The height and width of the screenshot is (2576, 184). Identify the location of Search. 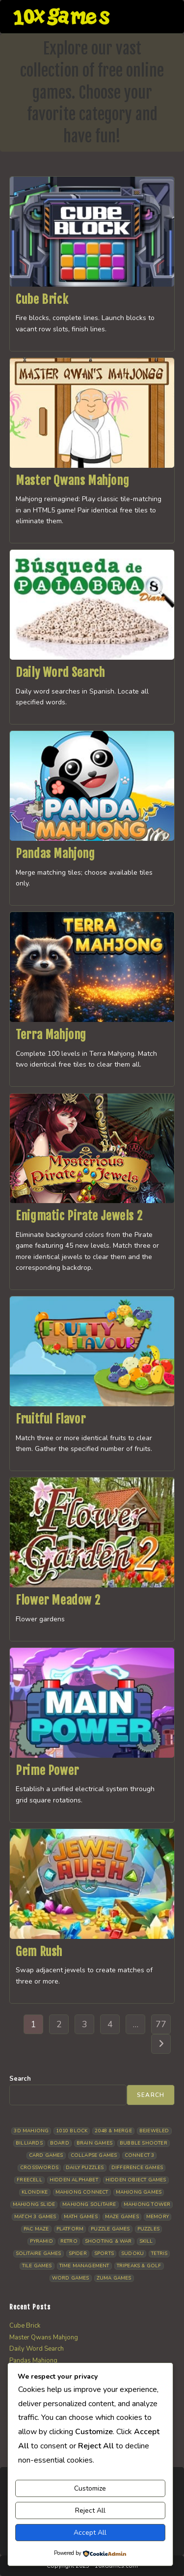
(20, 2078).